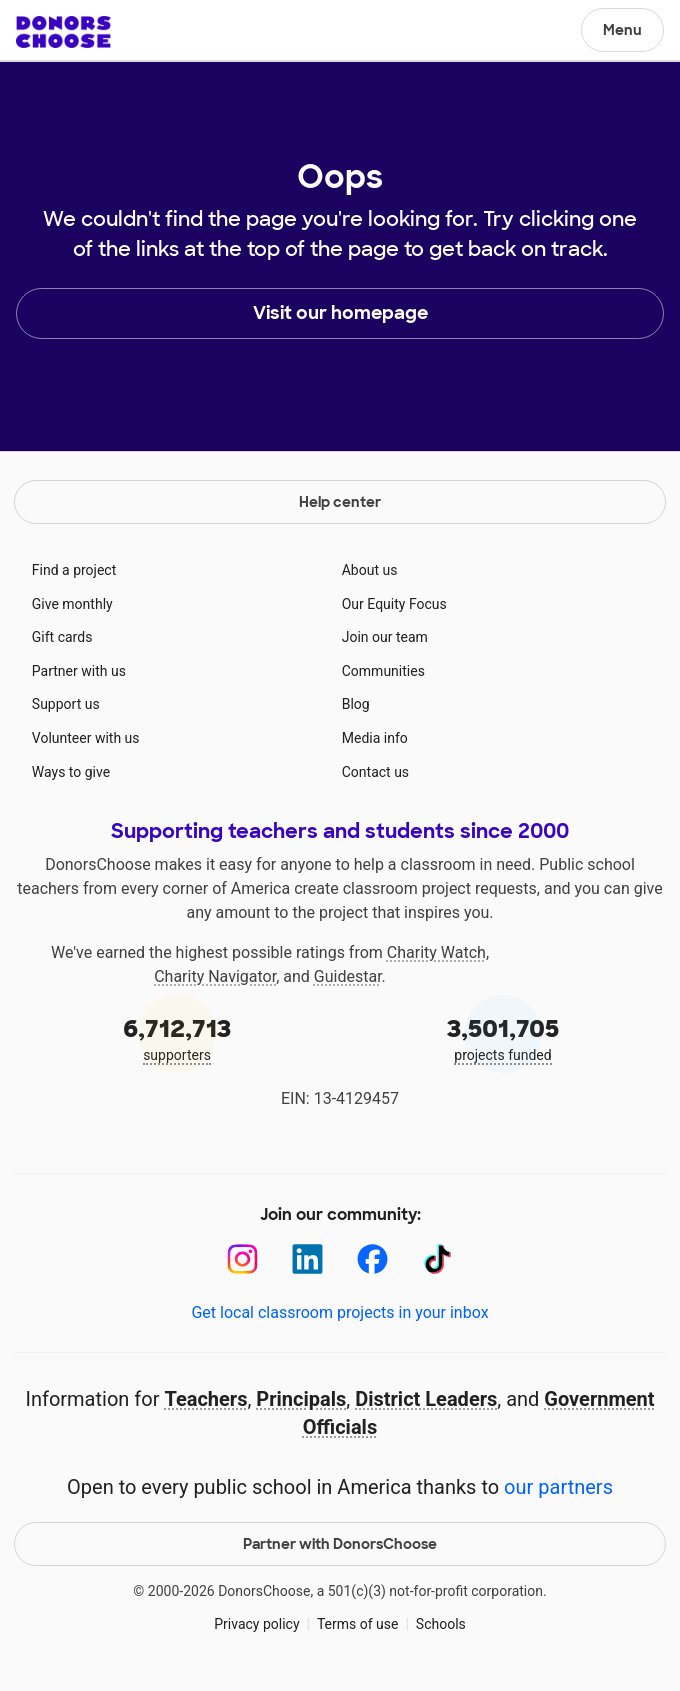 The image size is (680, 1691). I want to click on supporters, so click(177, 1037).